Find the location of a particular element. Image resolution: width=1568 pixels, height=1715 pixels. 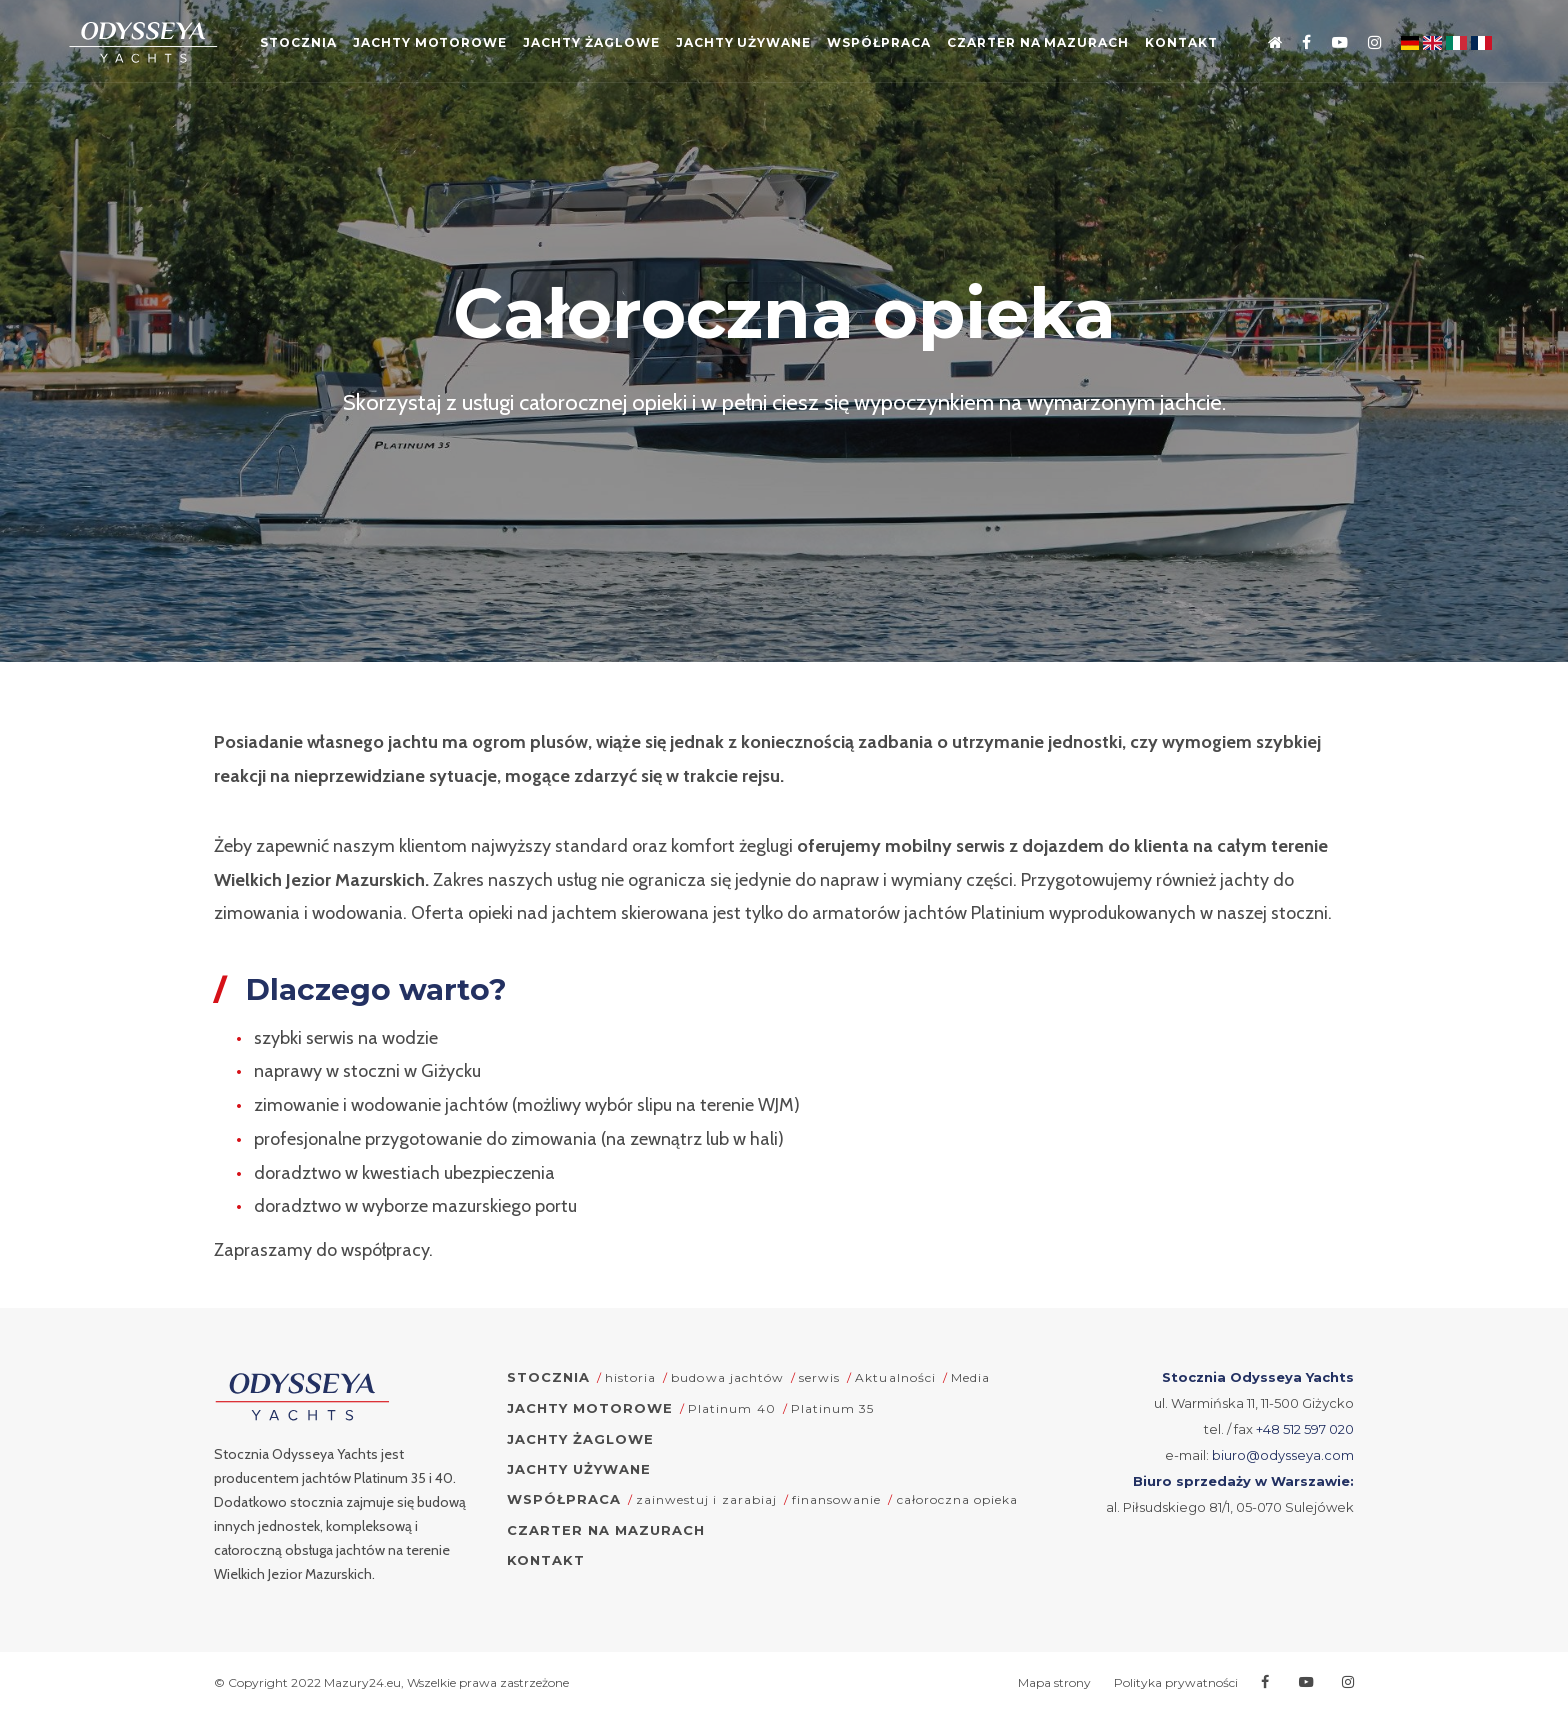

[Odysseya Yachts - strona główna] is located at coordinates (302, 1397).